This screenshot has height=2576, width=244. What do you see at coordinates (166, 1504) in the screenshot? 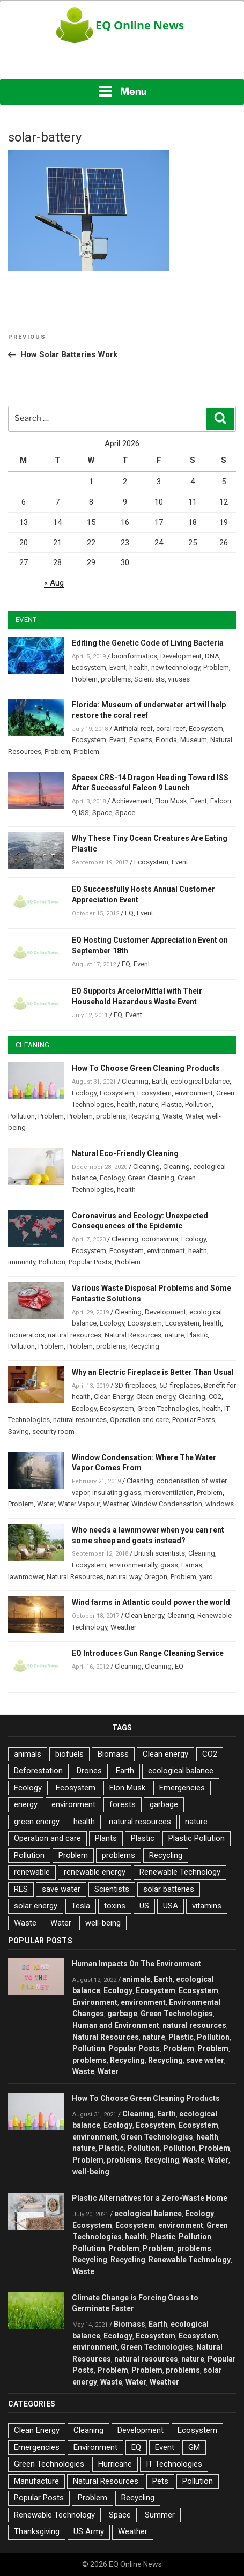
I see `Window Condensation` at bounding box center [166, 1504].